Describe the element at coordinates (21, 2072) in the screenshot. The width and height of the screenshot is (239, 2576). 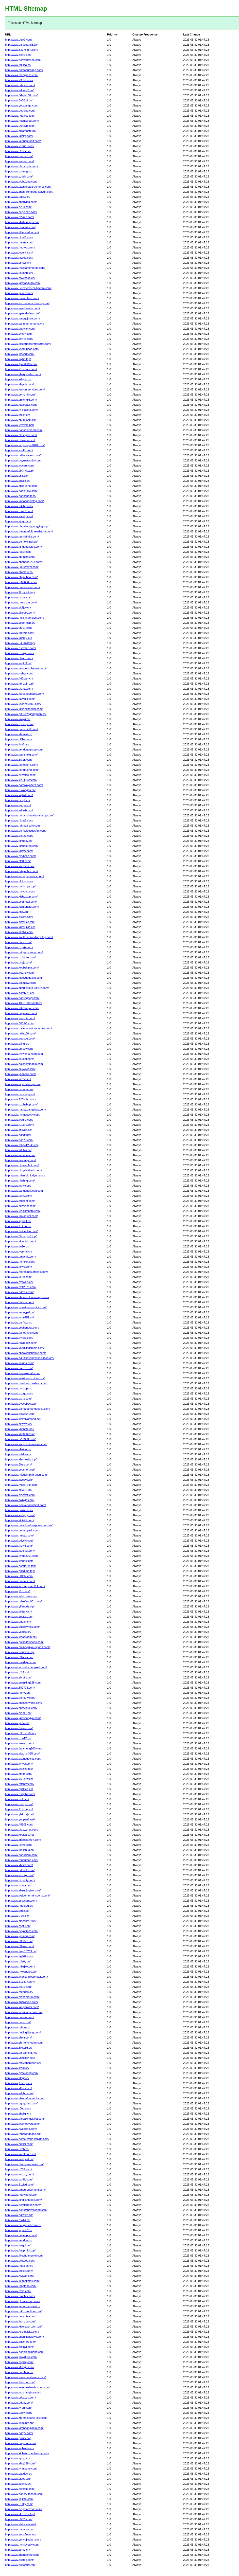
I see `http://www.qjfactoring.com/` at that location.